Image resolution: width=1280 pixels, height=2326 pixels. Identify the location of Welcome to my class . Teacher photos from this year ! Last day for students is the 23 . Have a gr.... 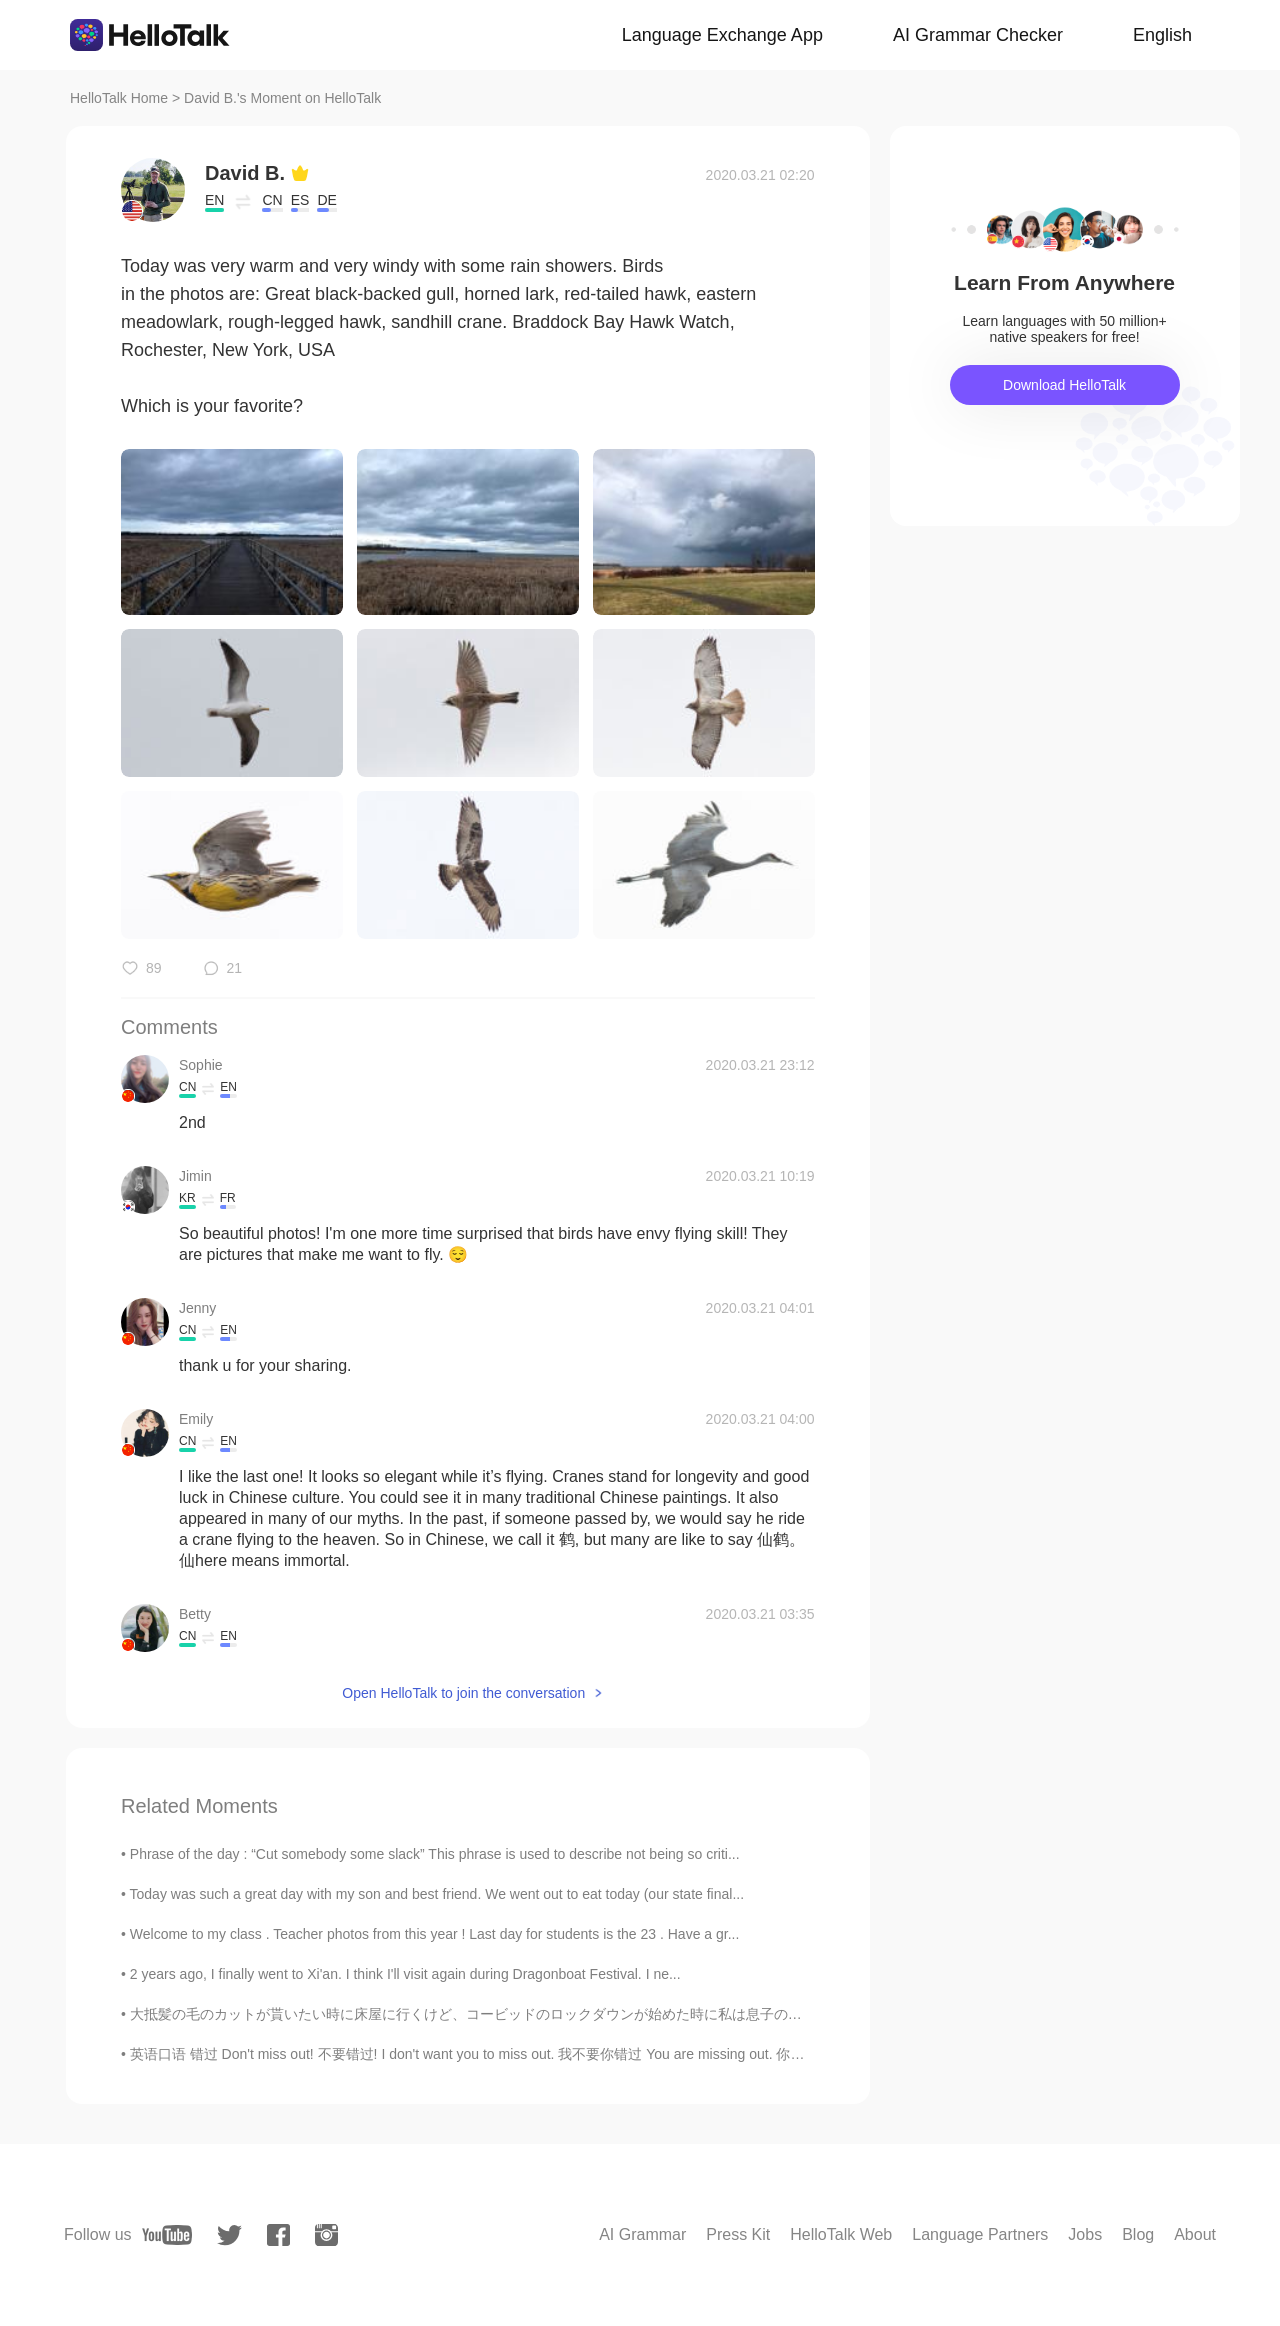
(435, 1934).